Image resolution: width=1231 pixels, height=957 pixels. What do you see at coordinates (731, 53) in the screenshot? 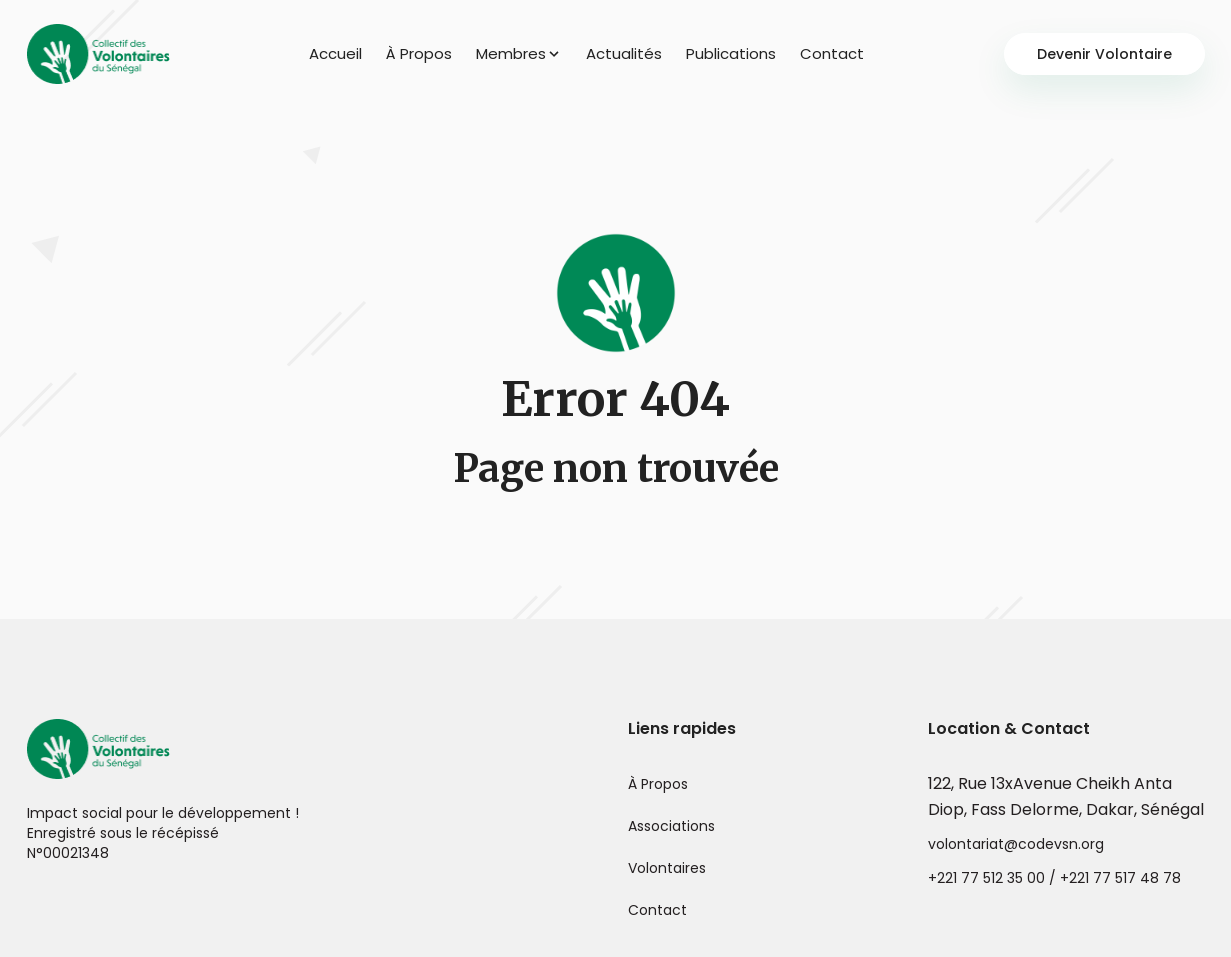
I see `Publications` at bounding box center [731, 53].